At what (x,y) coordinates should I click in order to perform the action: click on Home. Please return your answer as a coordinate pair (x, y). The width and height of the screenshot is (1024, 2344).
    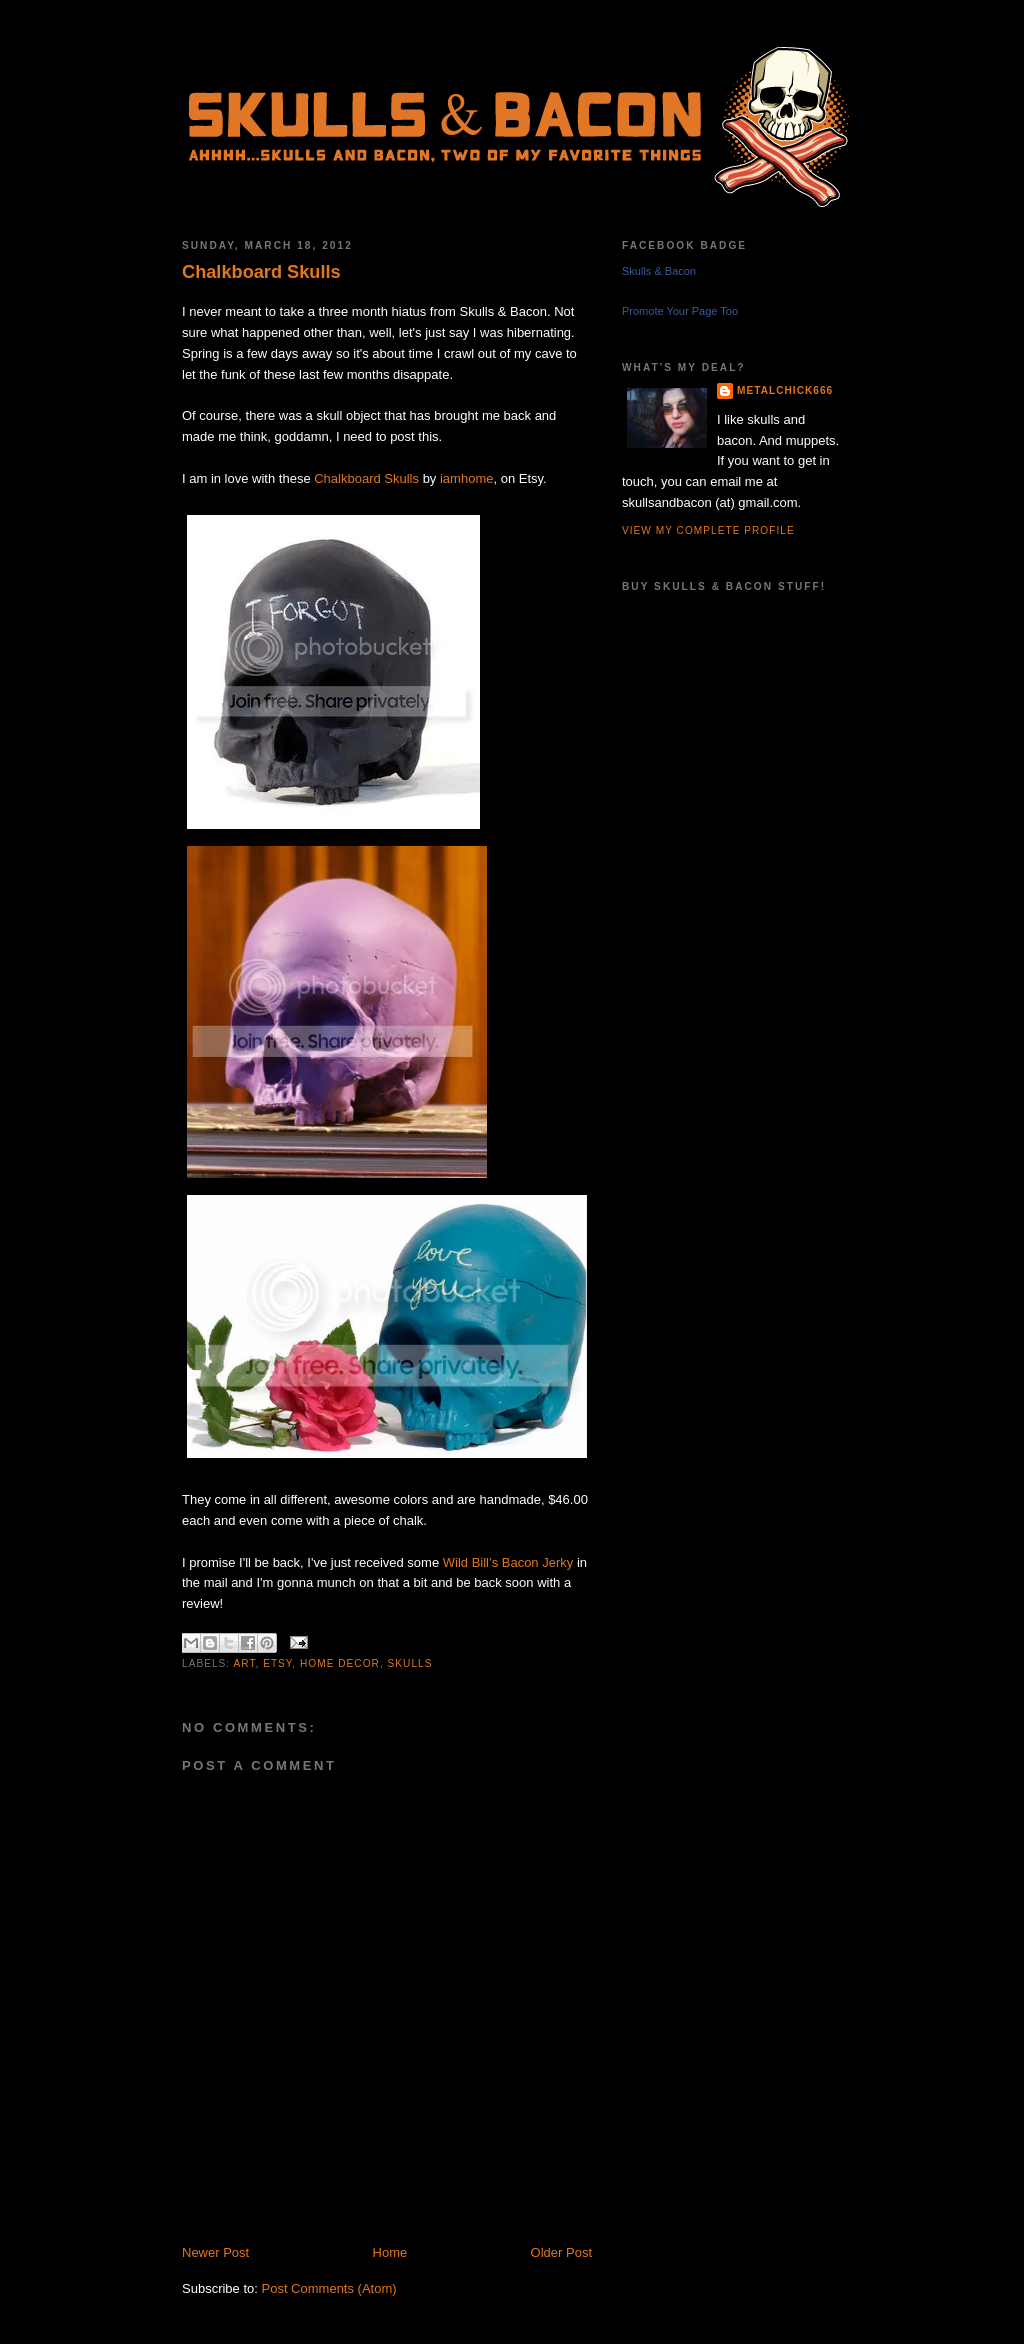
    Looking at the image, I should click on (390, 2252).